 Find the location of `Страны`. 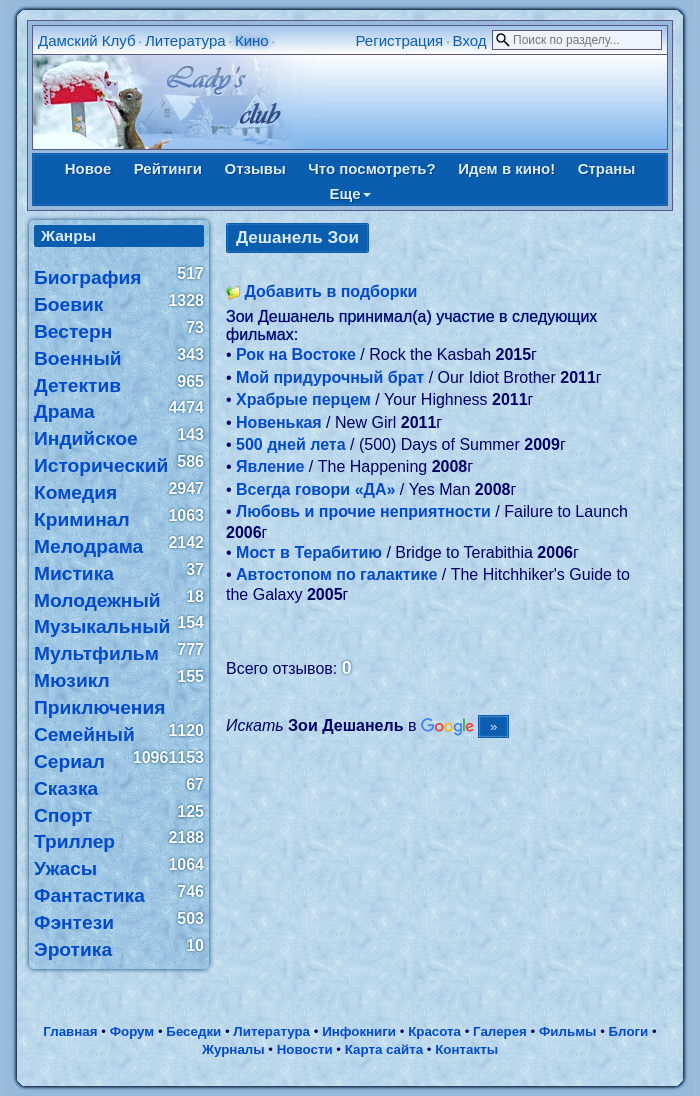

Страны is located at coordinates (607, 168).